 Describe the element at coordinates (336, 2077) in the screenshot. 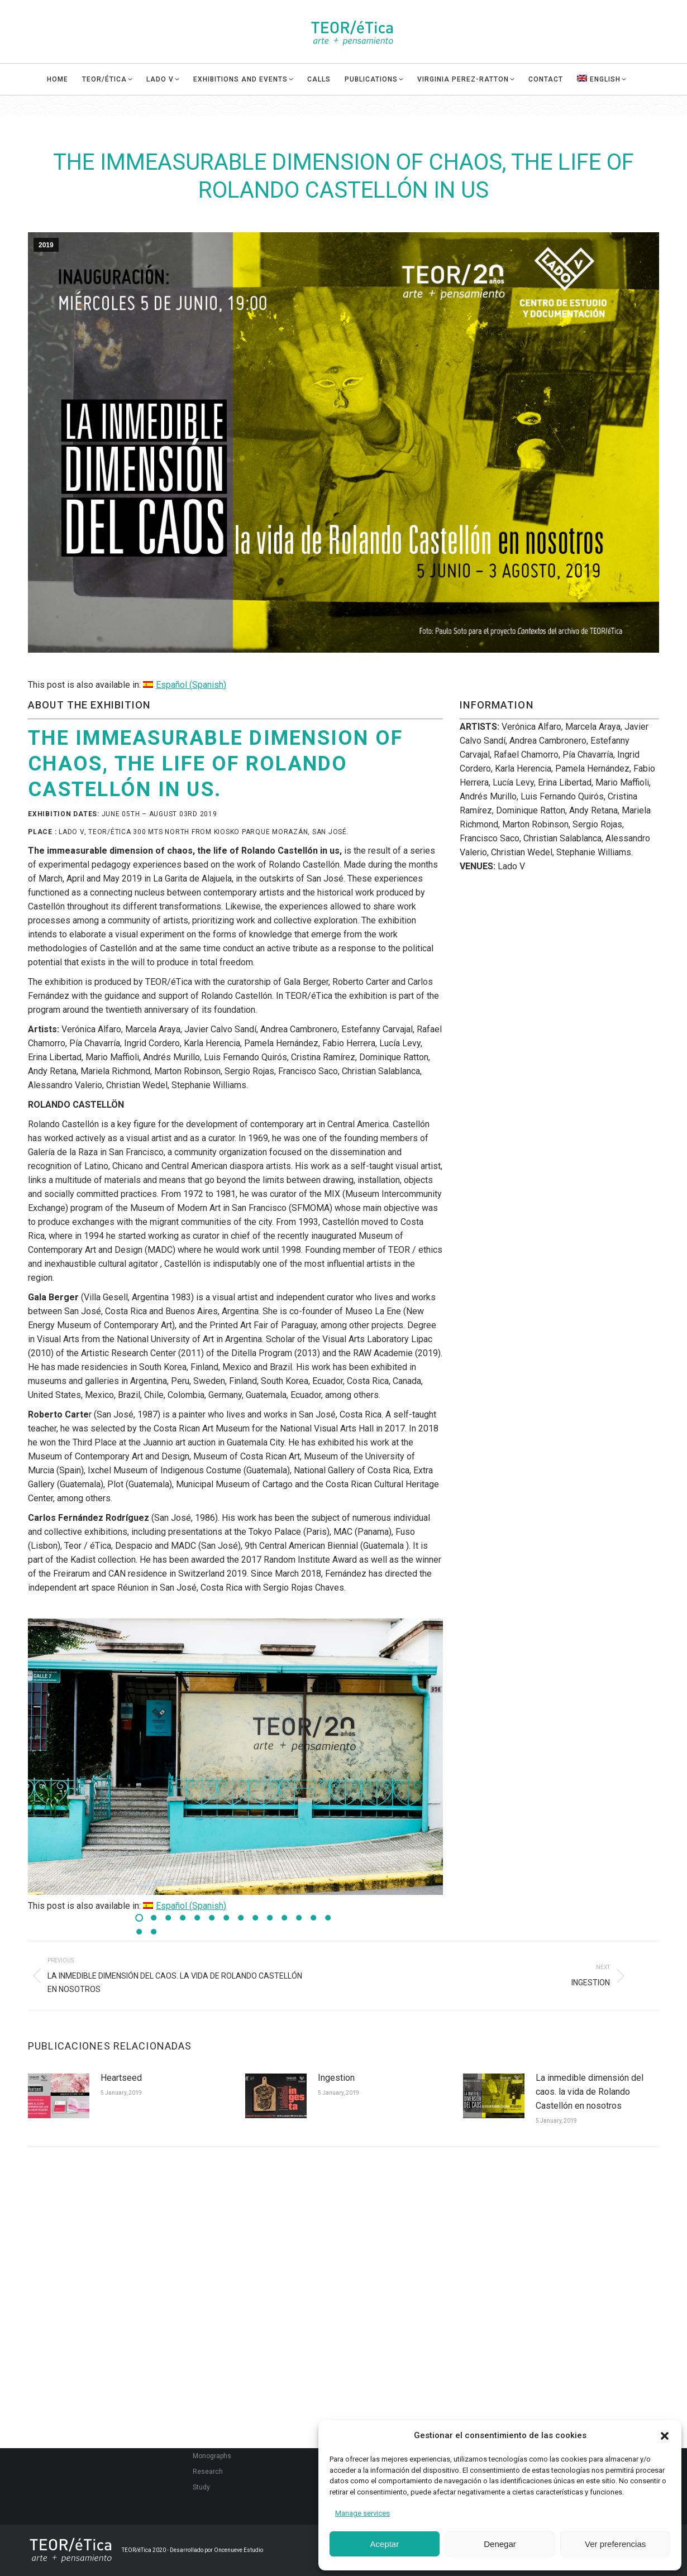

I see `Ingestion` at that location.